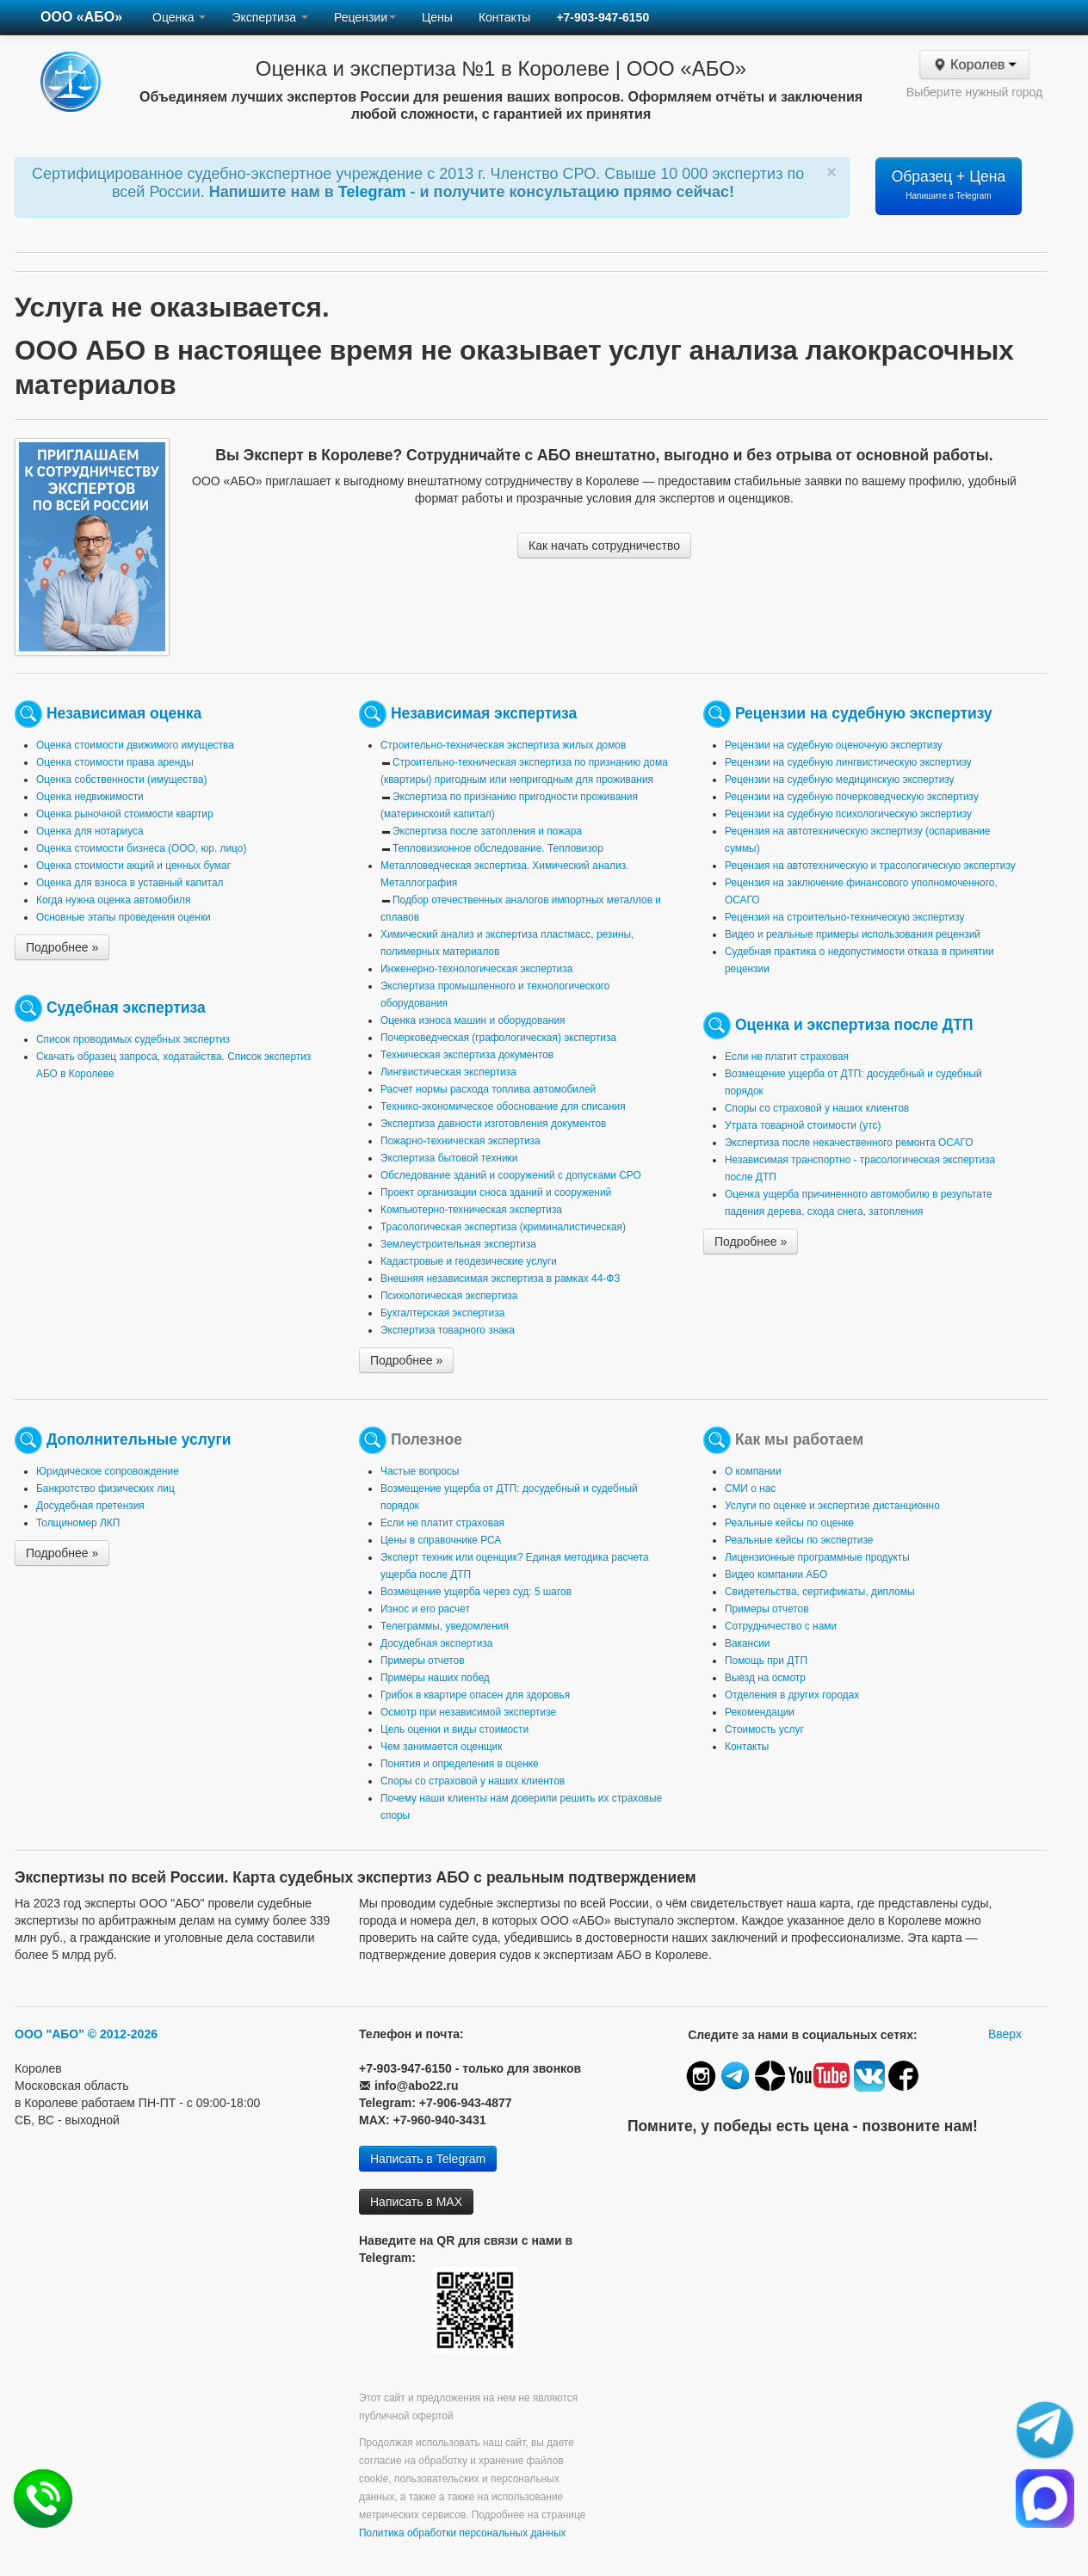  I want to click on Экспертиза давности изготовления документов, so click(493, 1124).